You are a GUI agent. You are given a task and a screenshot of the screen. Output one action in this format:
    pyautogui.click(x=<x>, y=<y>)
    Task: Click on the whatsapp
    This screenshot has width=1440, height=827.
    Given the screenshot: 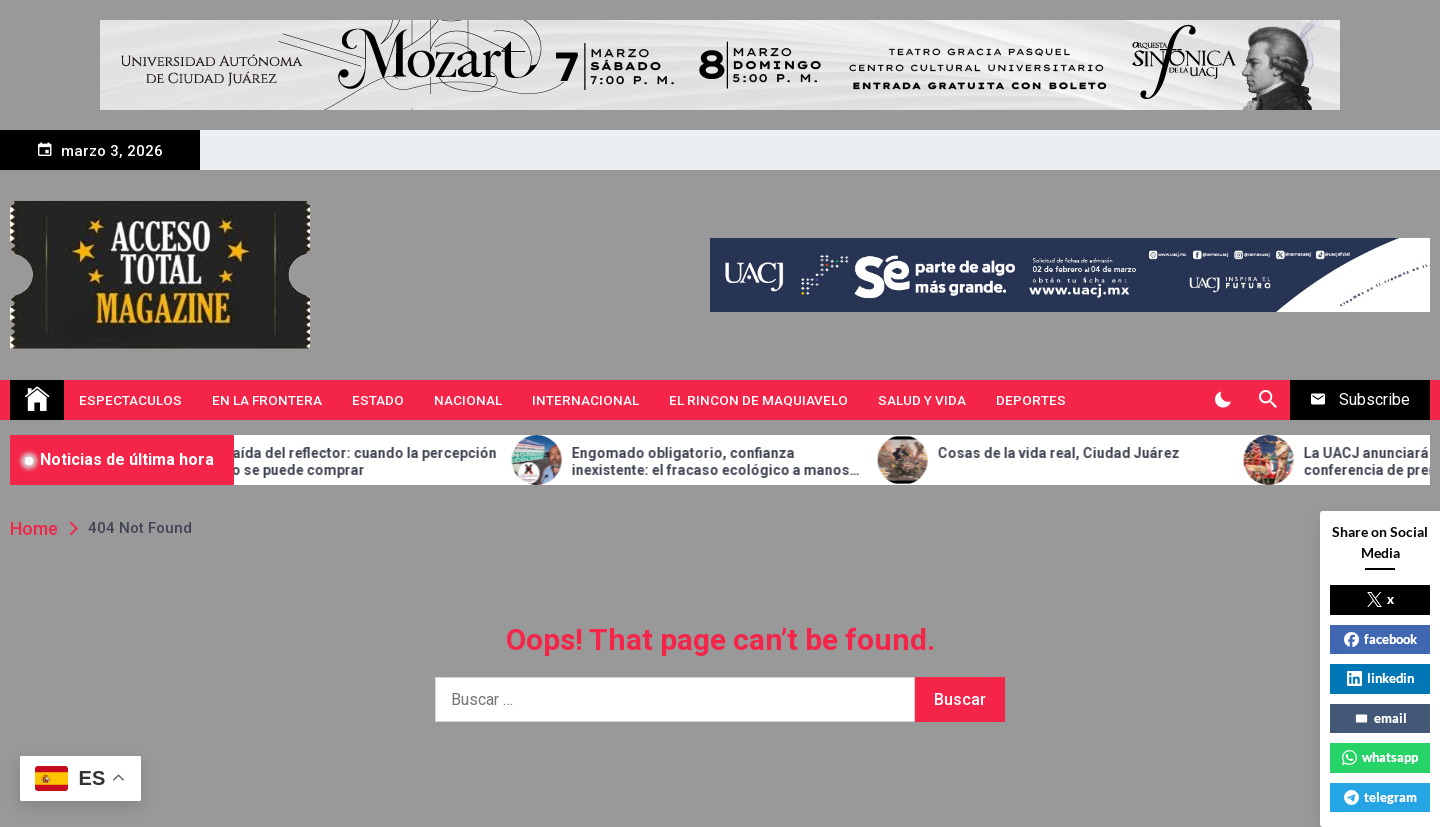 What is the action you would take?
    pyautogui.click(x=1380, y=757)
    